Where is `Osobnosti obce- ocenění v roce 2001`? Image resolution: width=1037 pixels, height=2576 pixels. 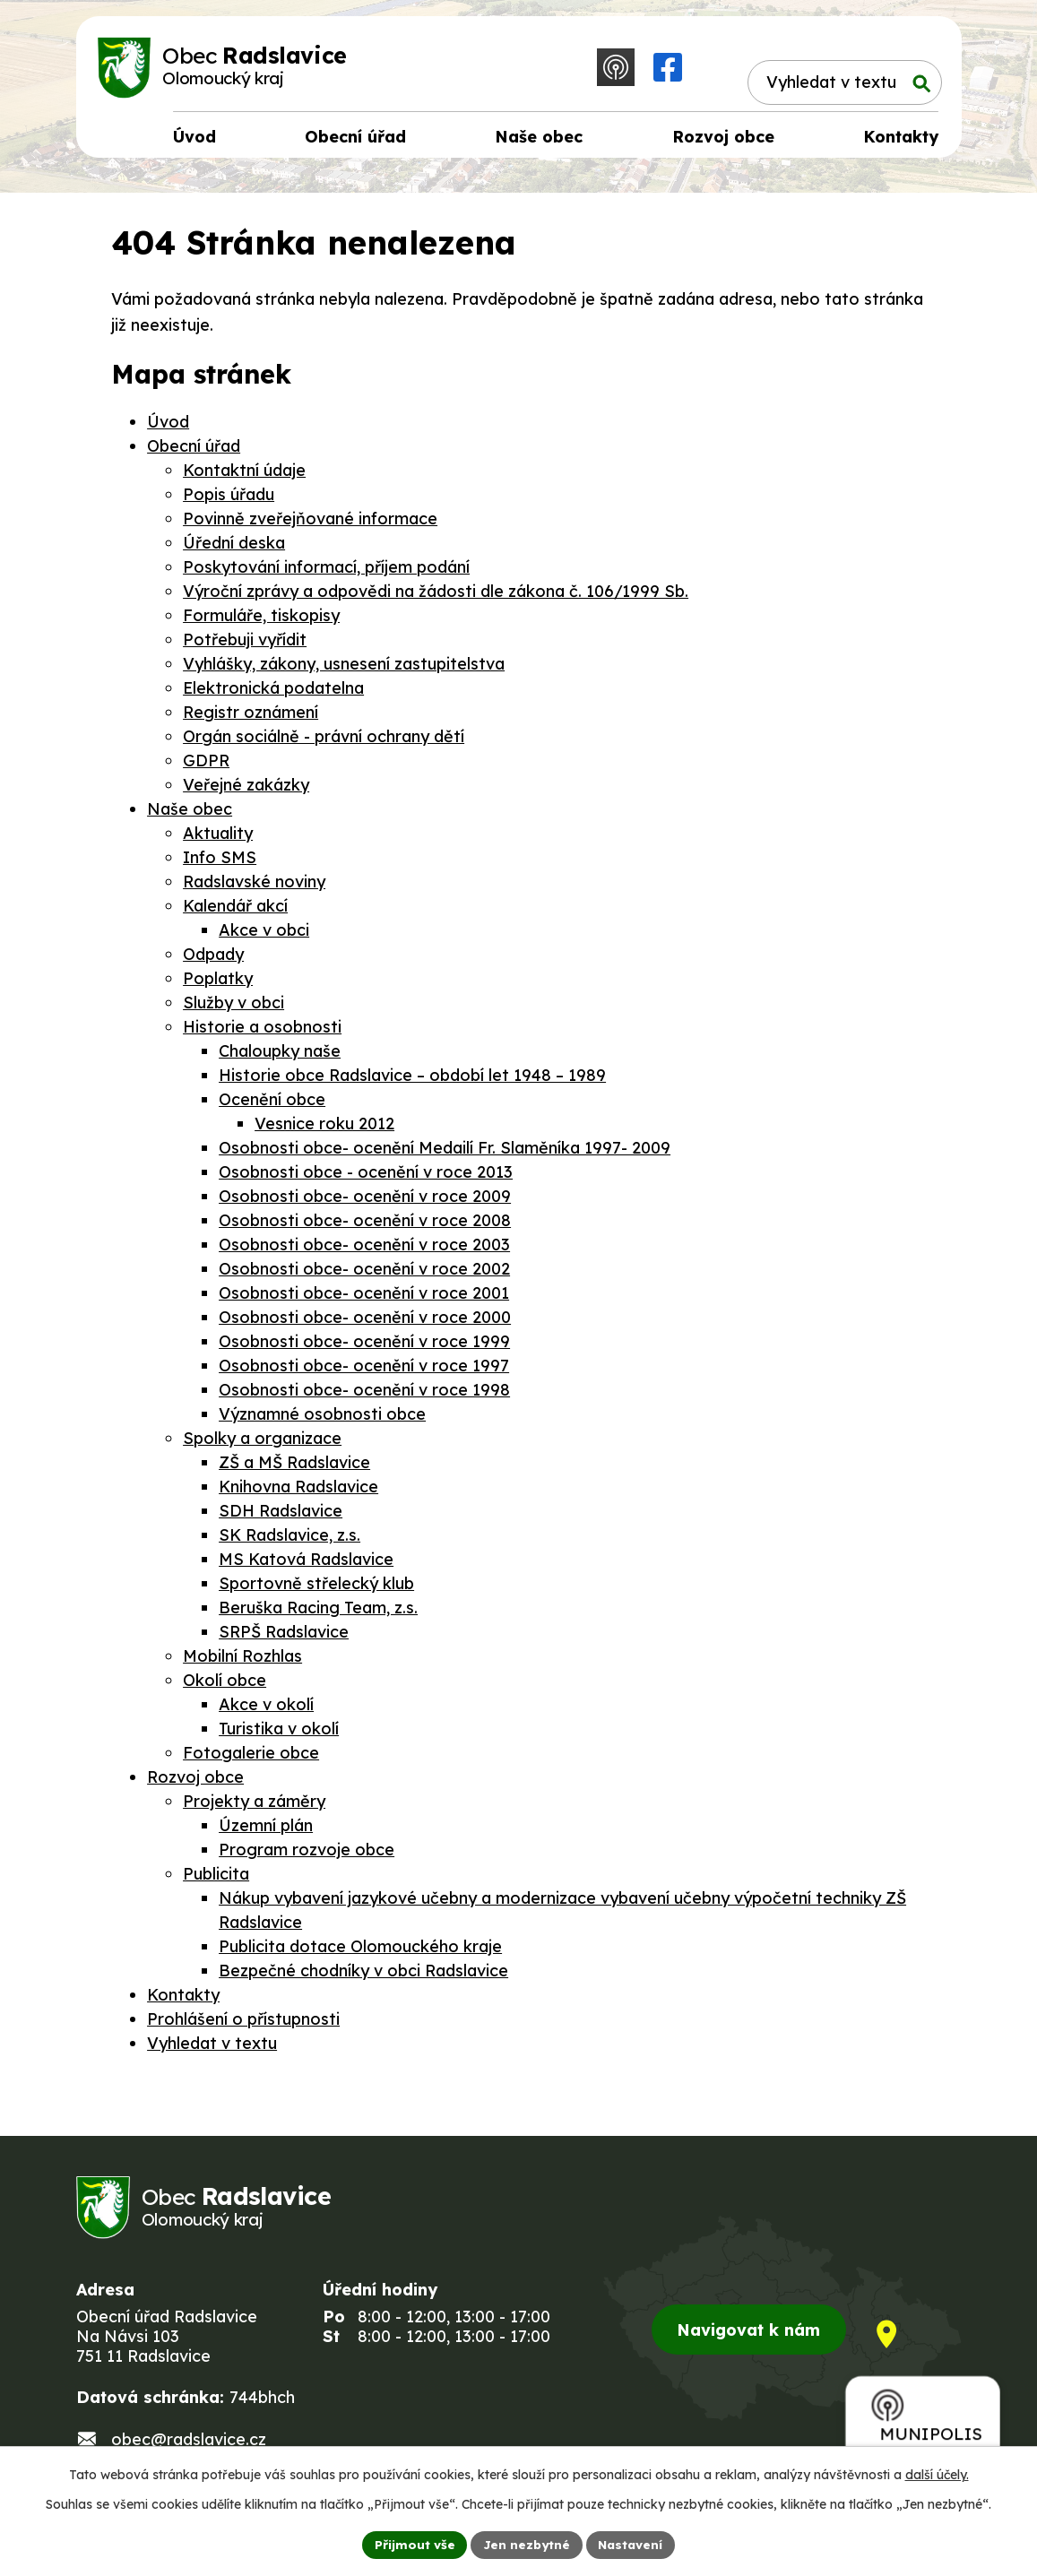 Osobnosti obce- ocenění v roce 2001 is located at coordinates (364, 1298).